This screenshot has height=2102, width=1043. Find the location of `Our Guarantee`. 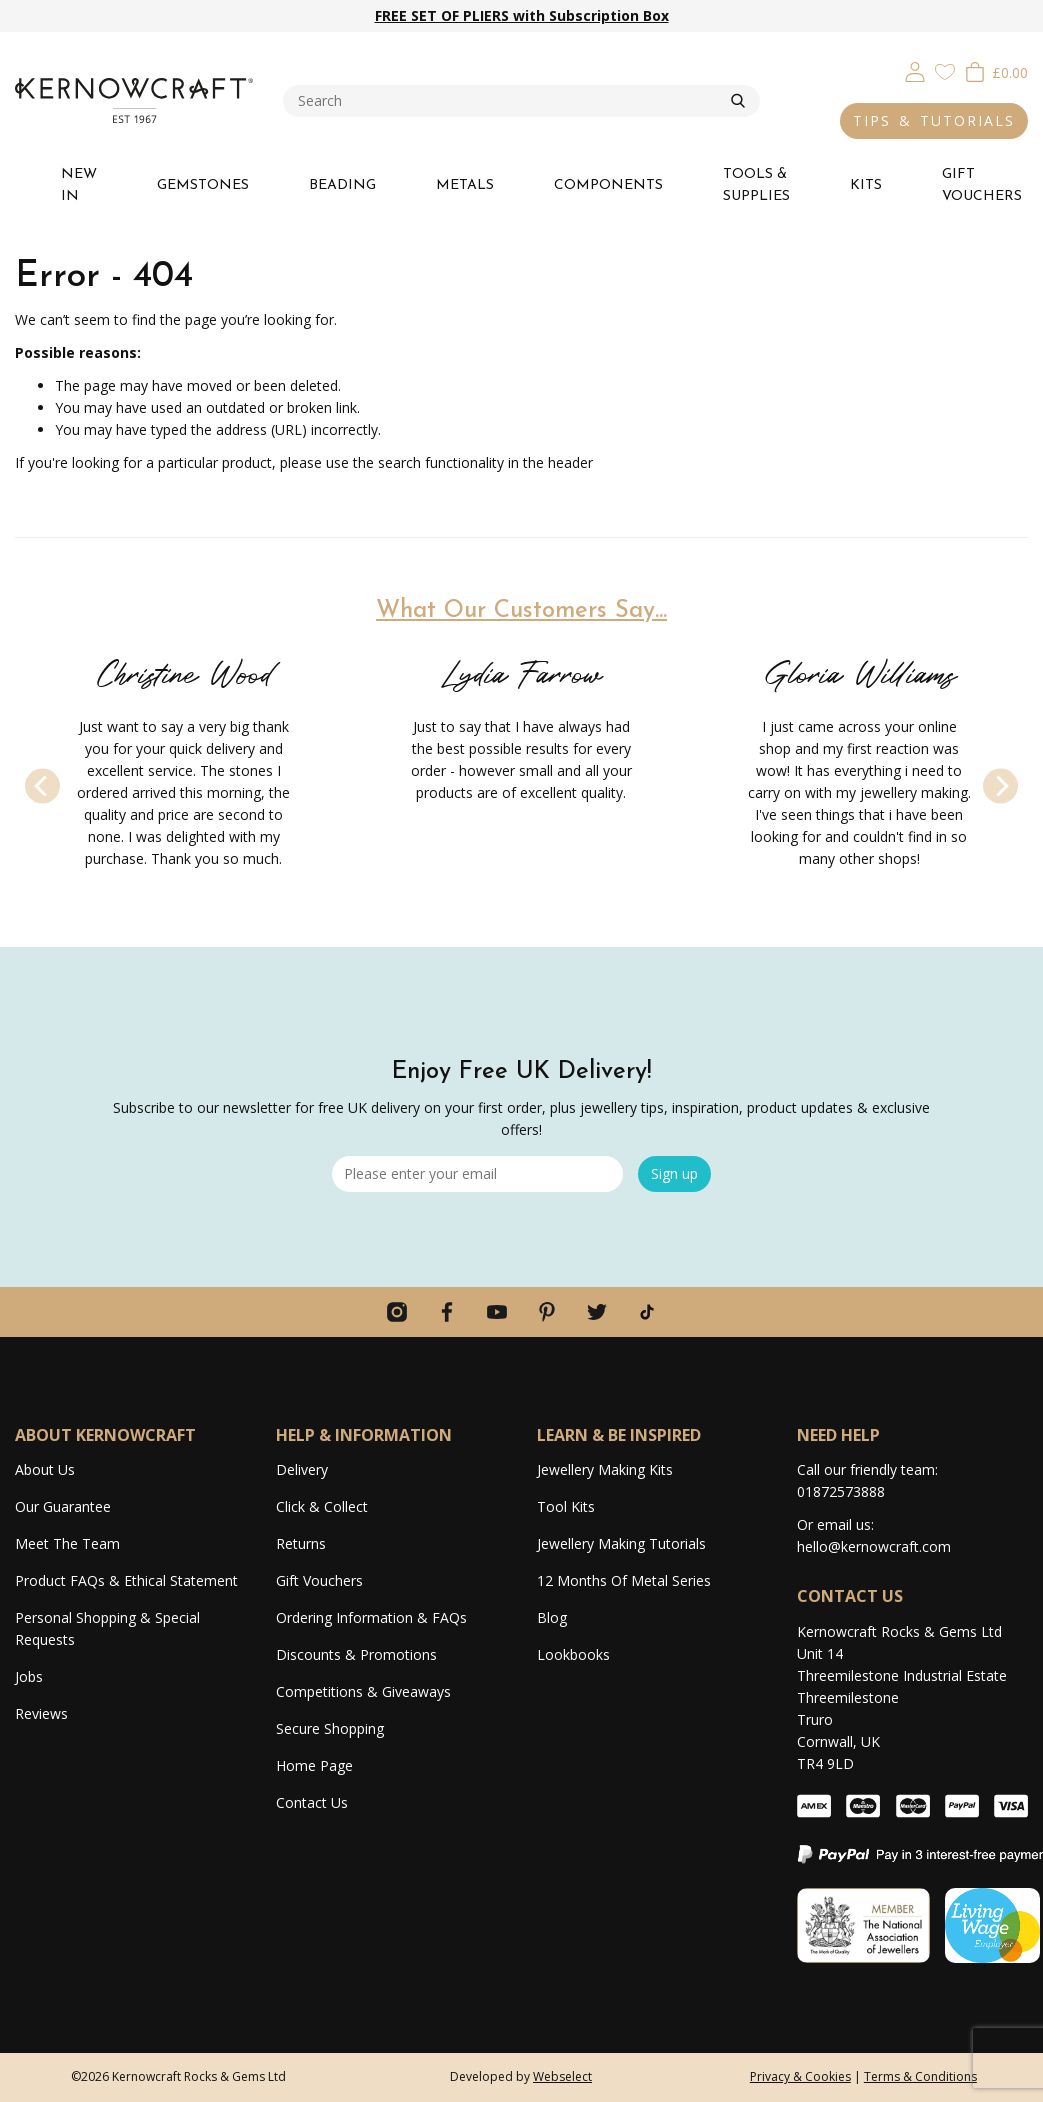

Our Guarantee is located at coordinates (63, 1506).